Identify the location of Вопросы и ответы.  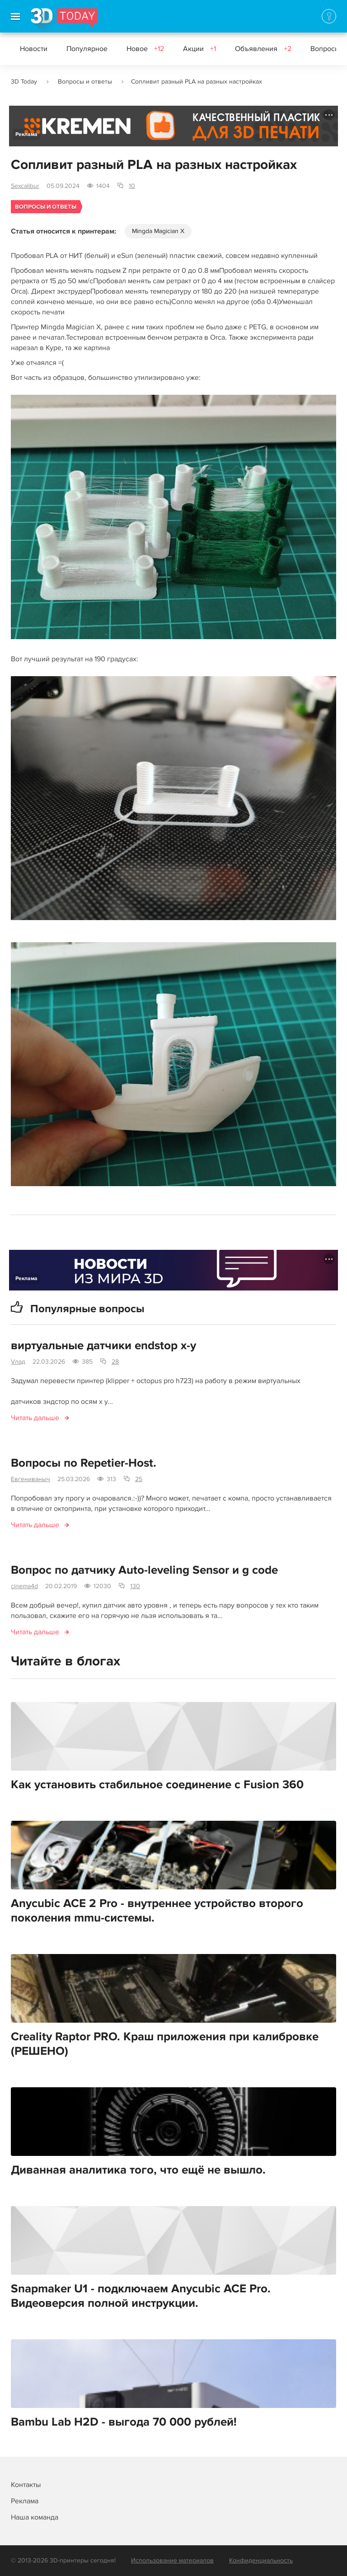
(85, 81).